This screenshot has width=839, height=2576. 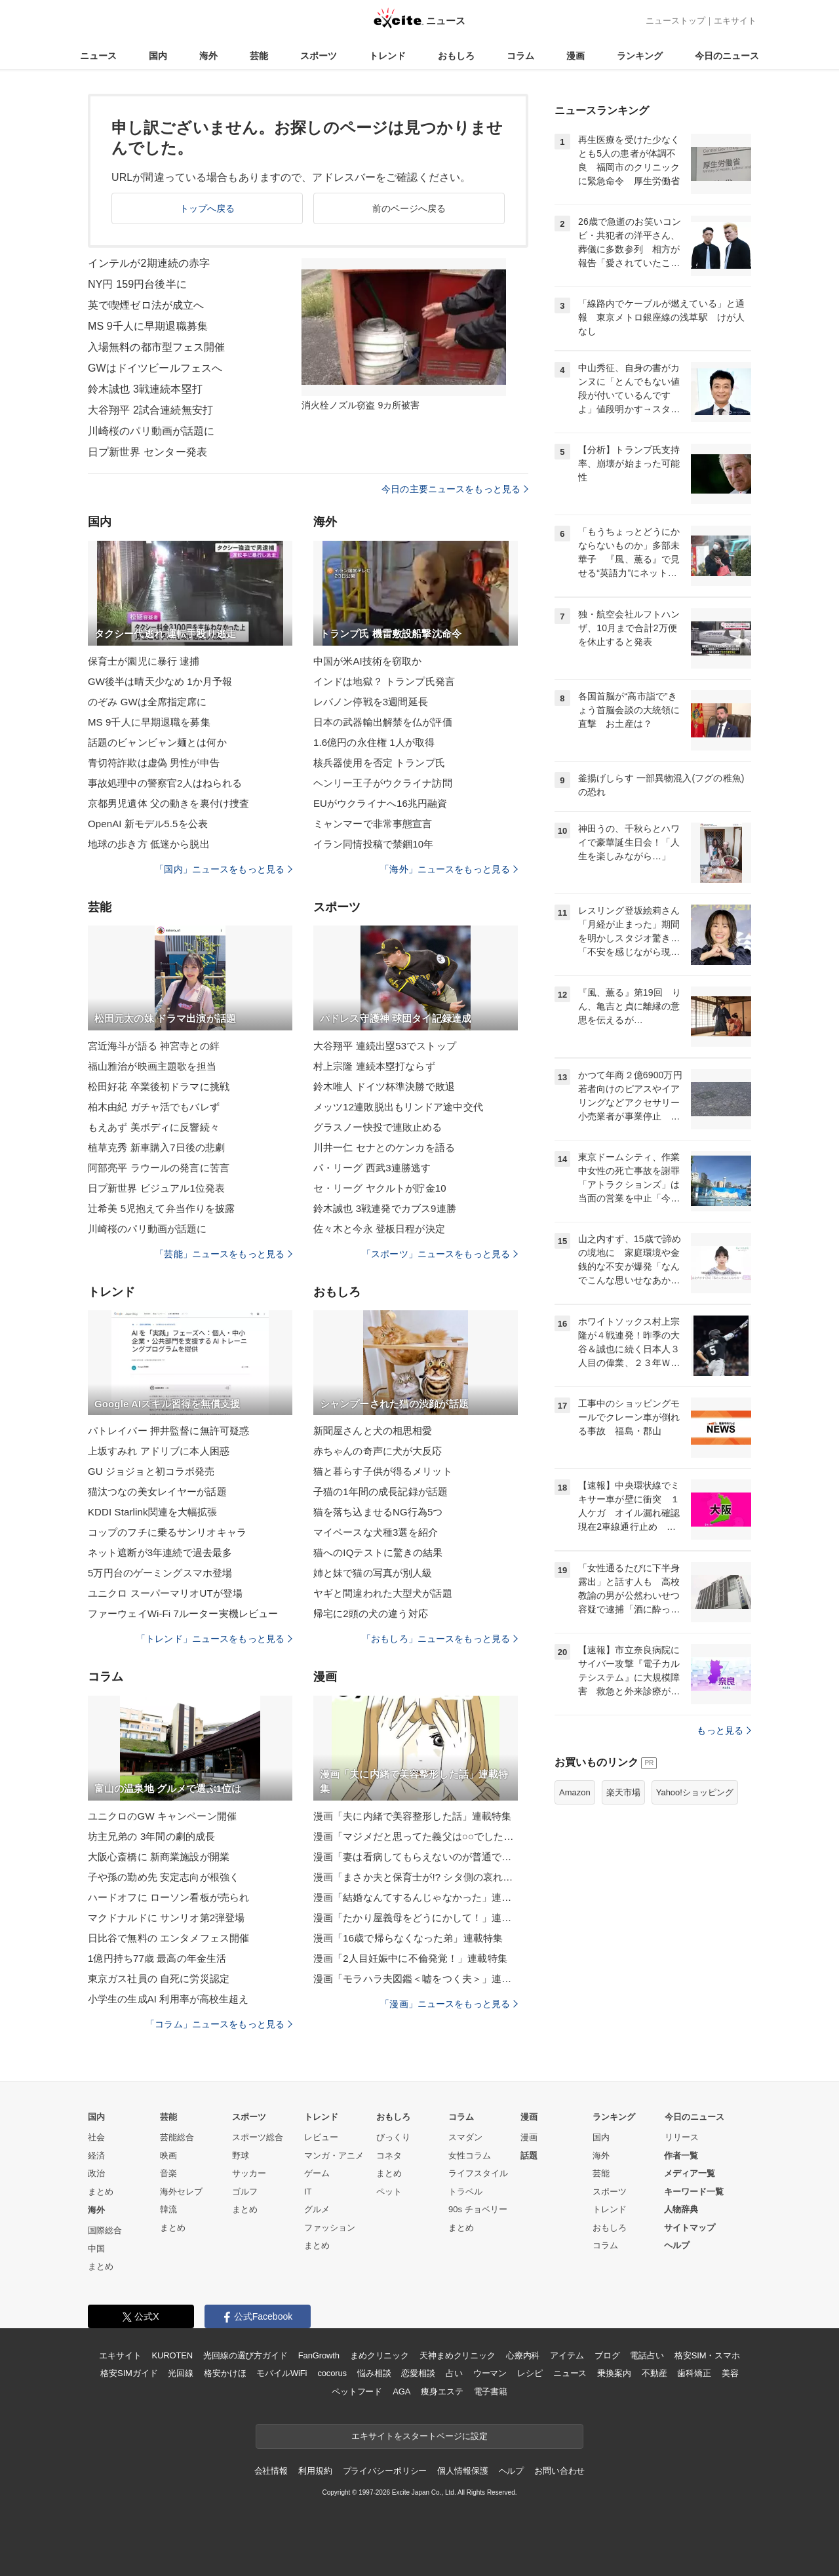 I want to click on 話題のビャンビャン麺とは何か, so click(x=157, y=742).